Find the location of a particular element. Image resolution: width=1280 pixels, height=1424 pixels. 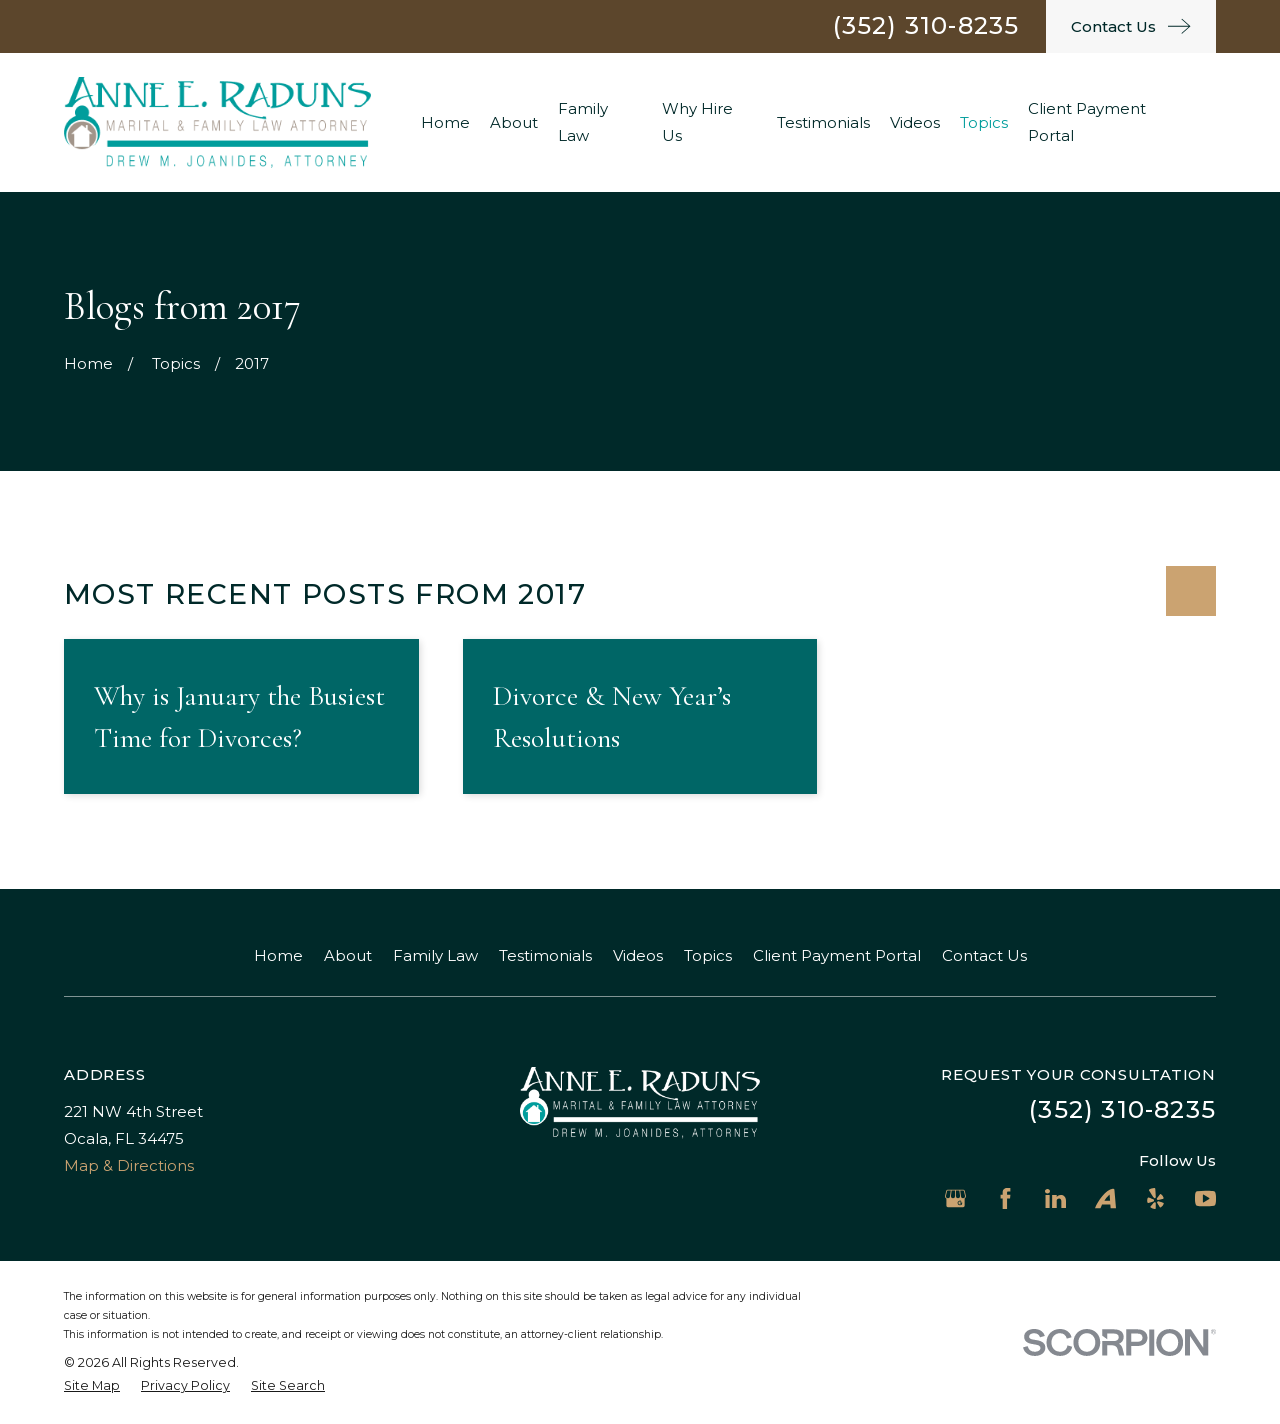

Family Law is located at coordinates (435, 955).